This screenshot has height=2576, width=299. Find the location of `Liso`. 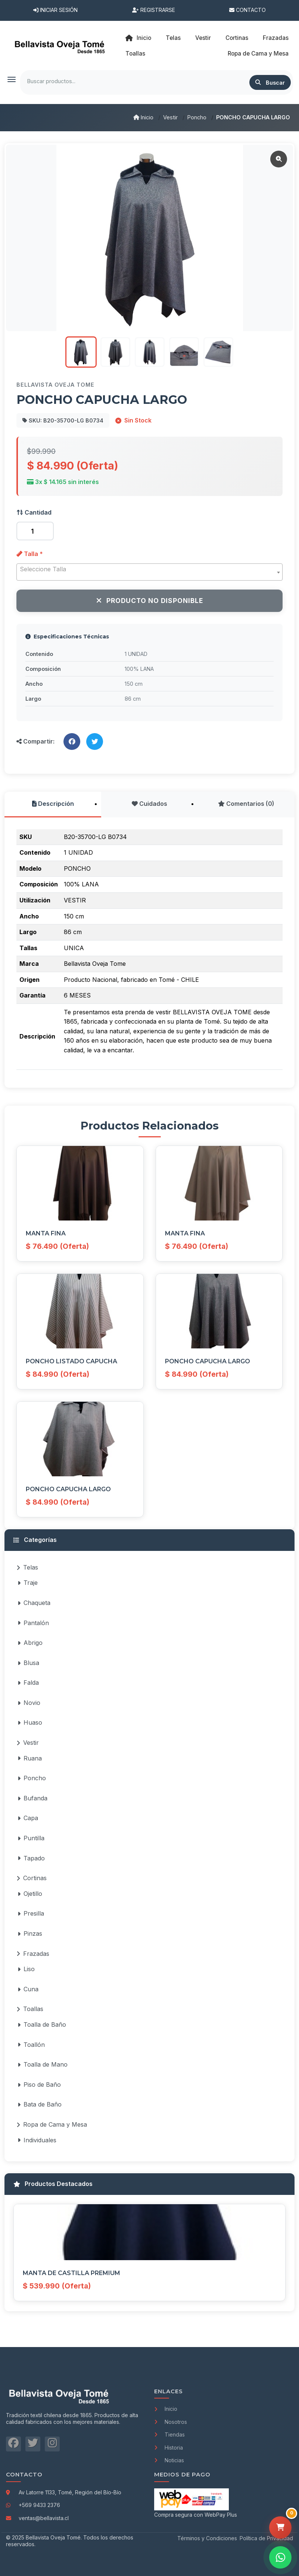

Liso is located at coordinates (26, 1969).